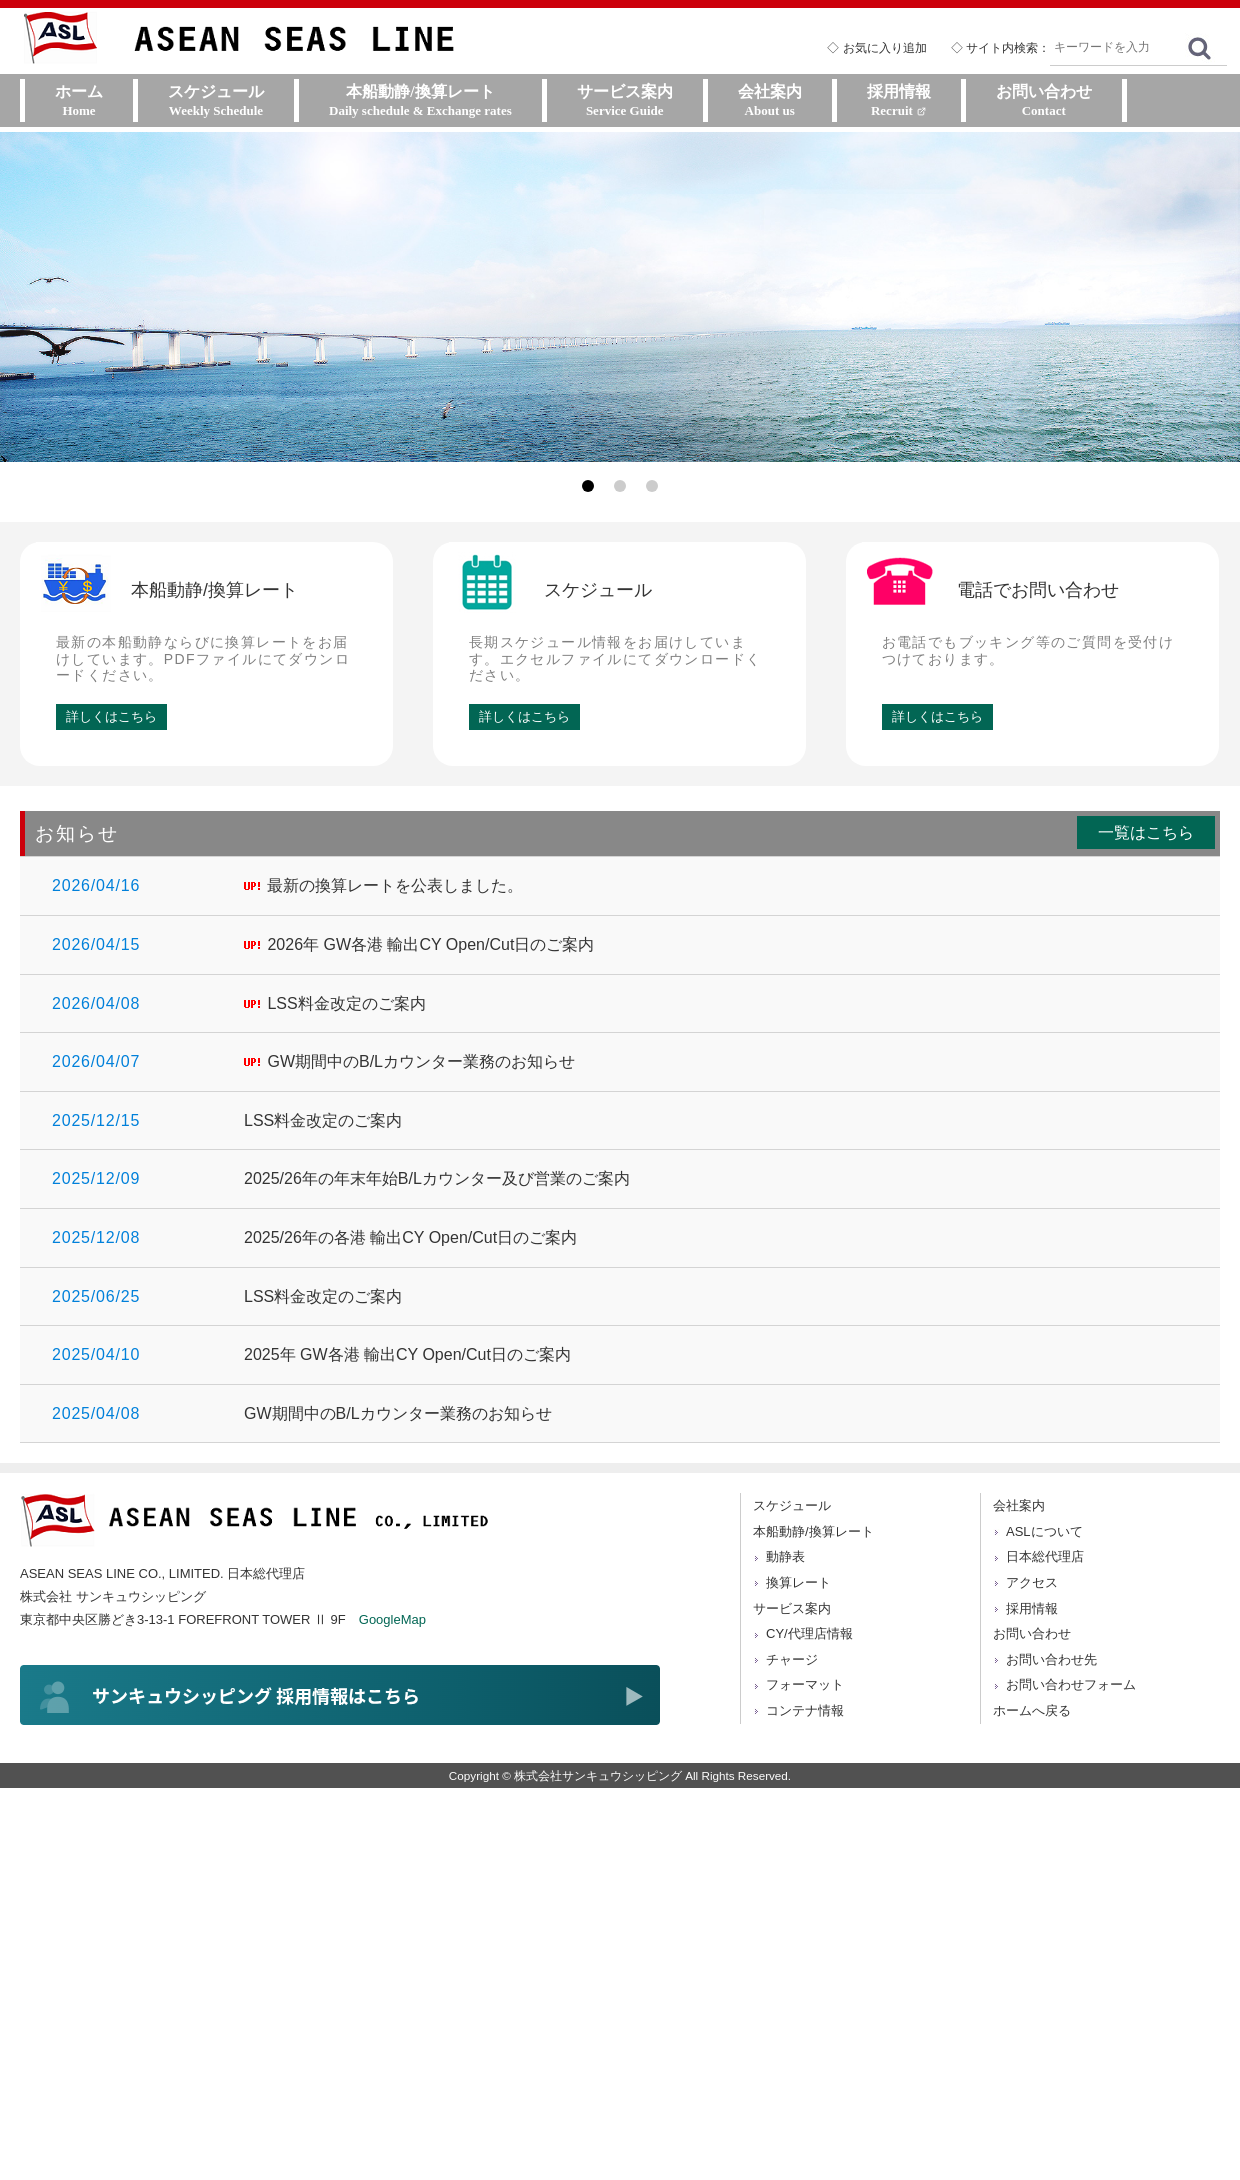 The image size is (1240, 2180). Describe the element at coordinates (798, 1582) in the screenshot. I see `換算レート` at that location.